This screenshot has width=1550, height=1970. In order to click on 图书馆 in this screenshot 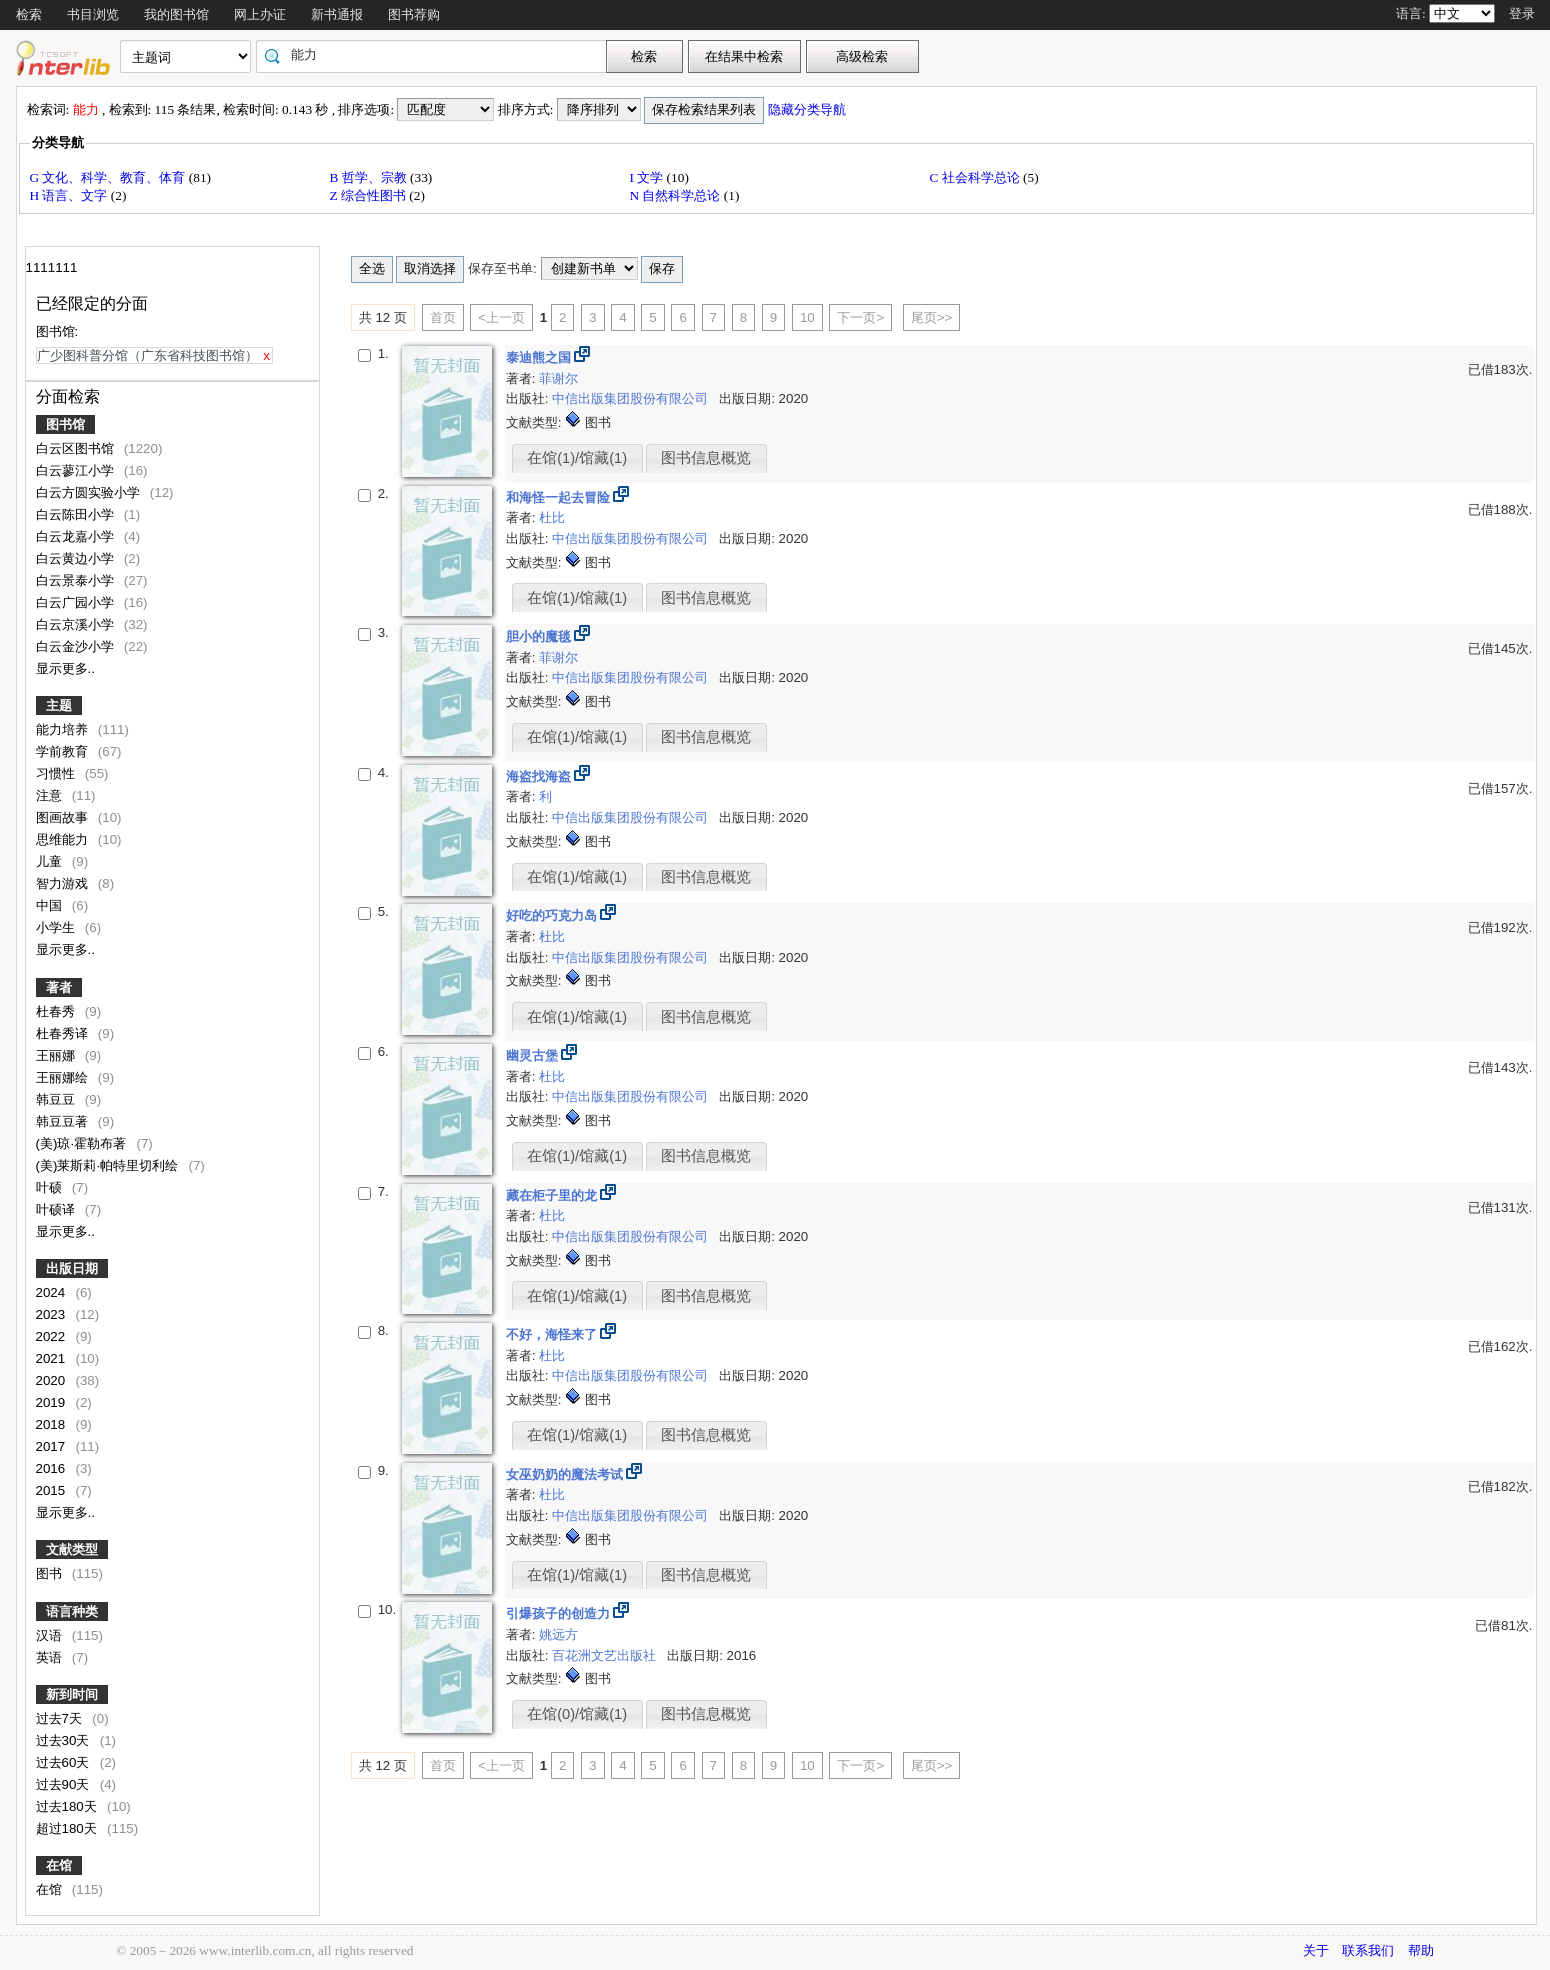, I will do `click(65, 424)`.